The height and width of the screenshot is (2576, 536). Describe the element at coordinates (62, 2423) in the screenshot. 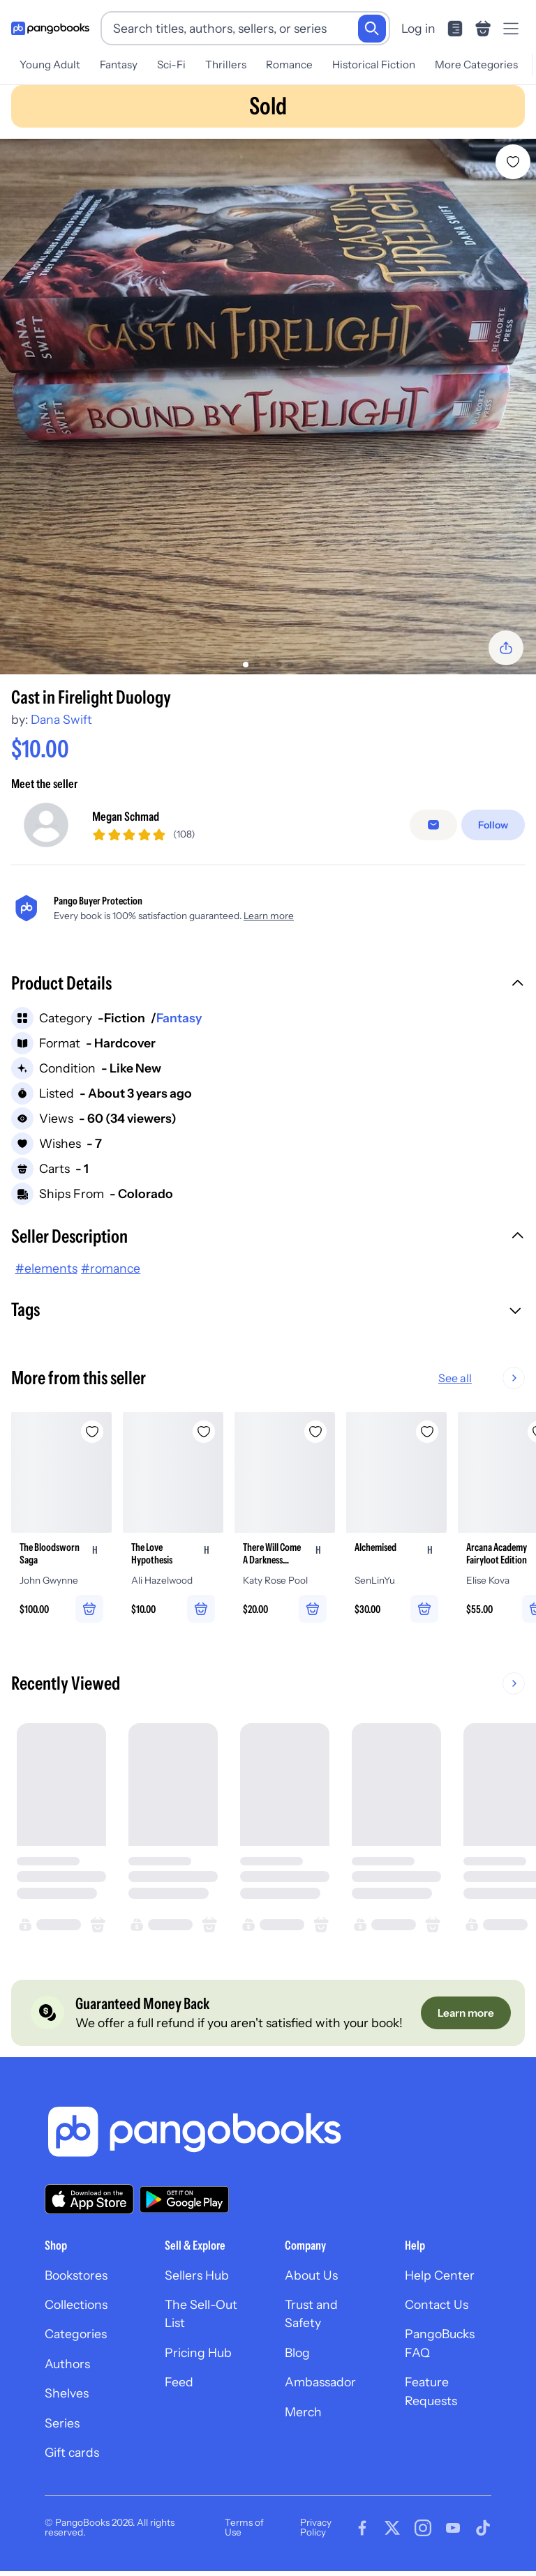

I see `Series` at that location.